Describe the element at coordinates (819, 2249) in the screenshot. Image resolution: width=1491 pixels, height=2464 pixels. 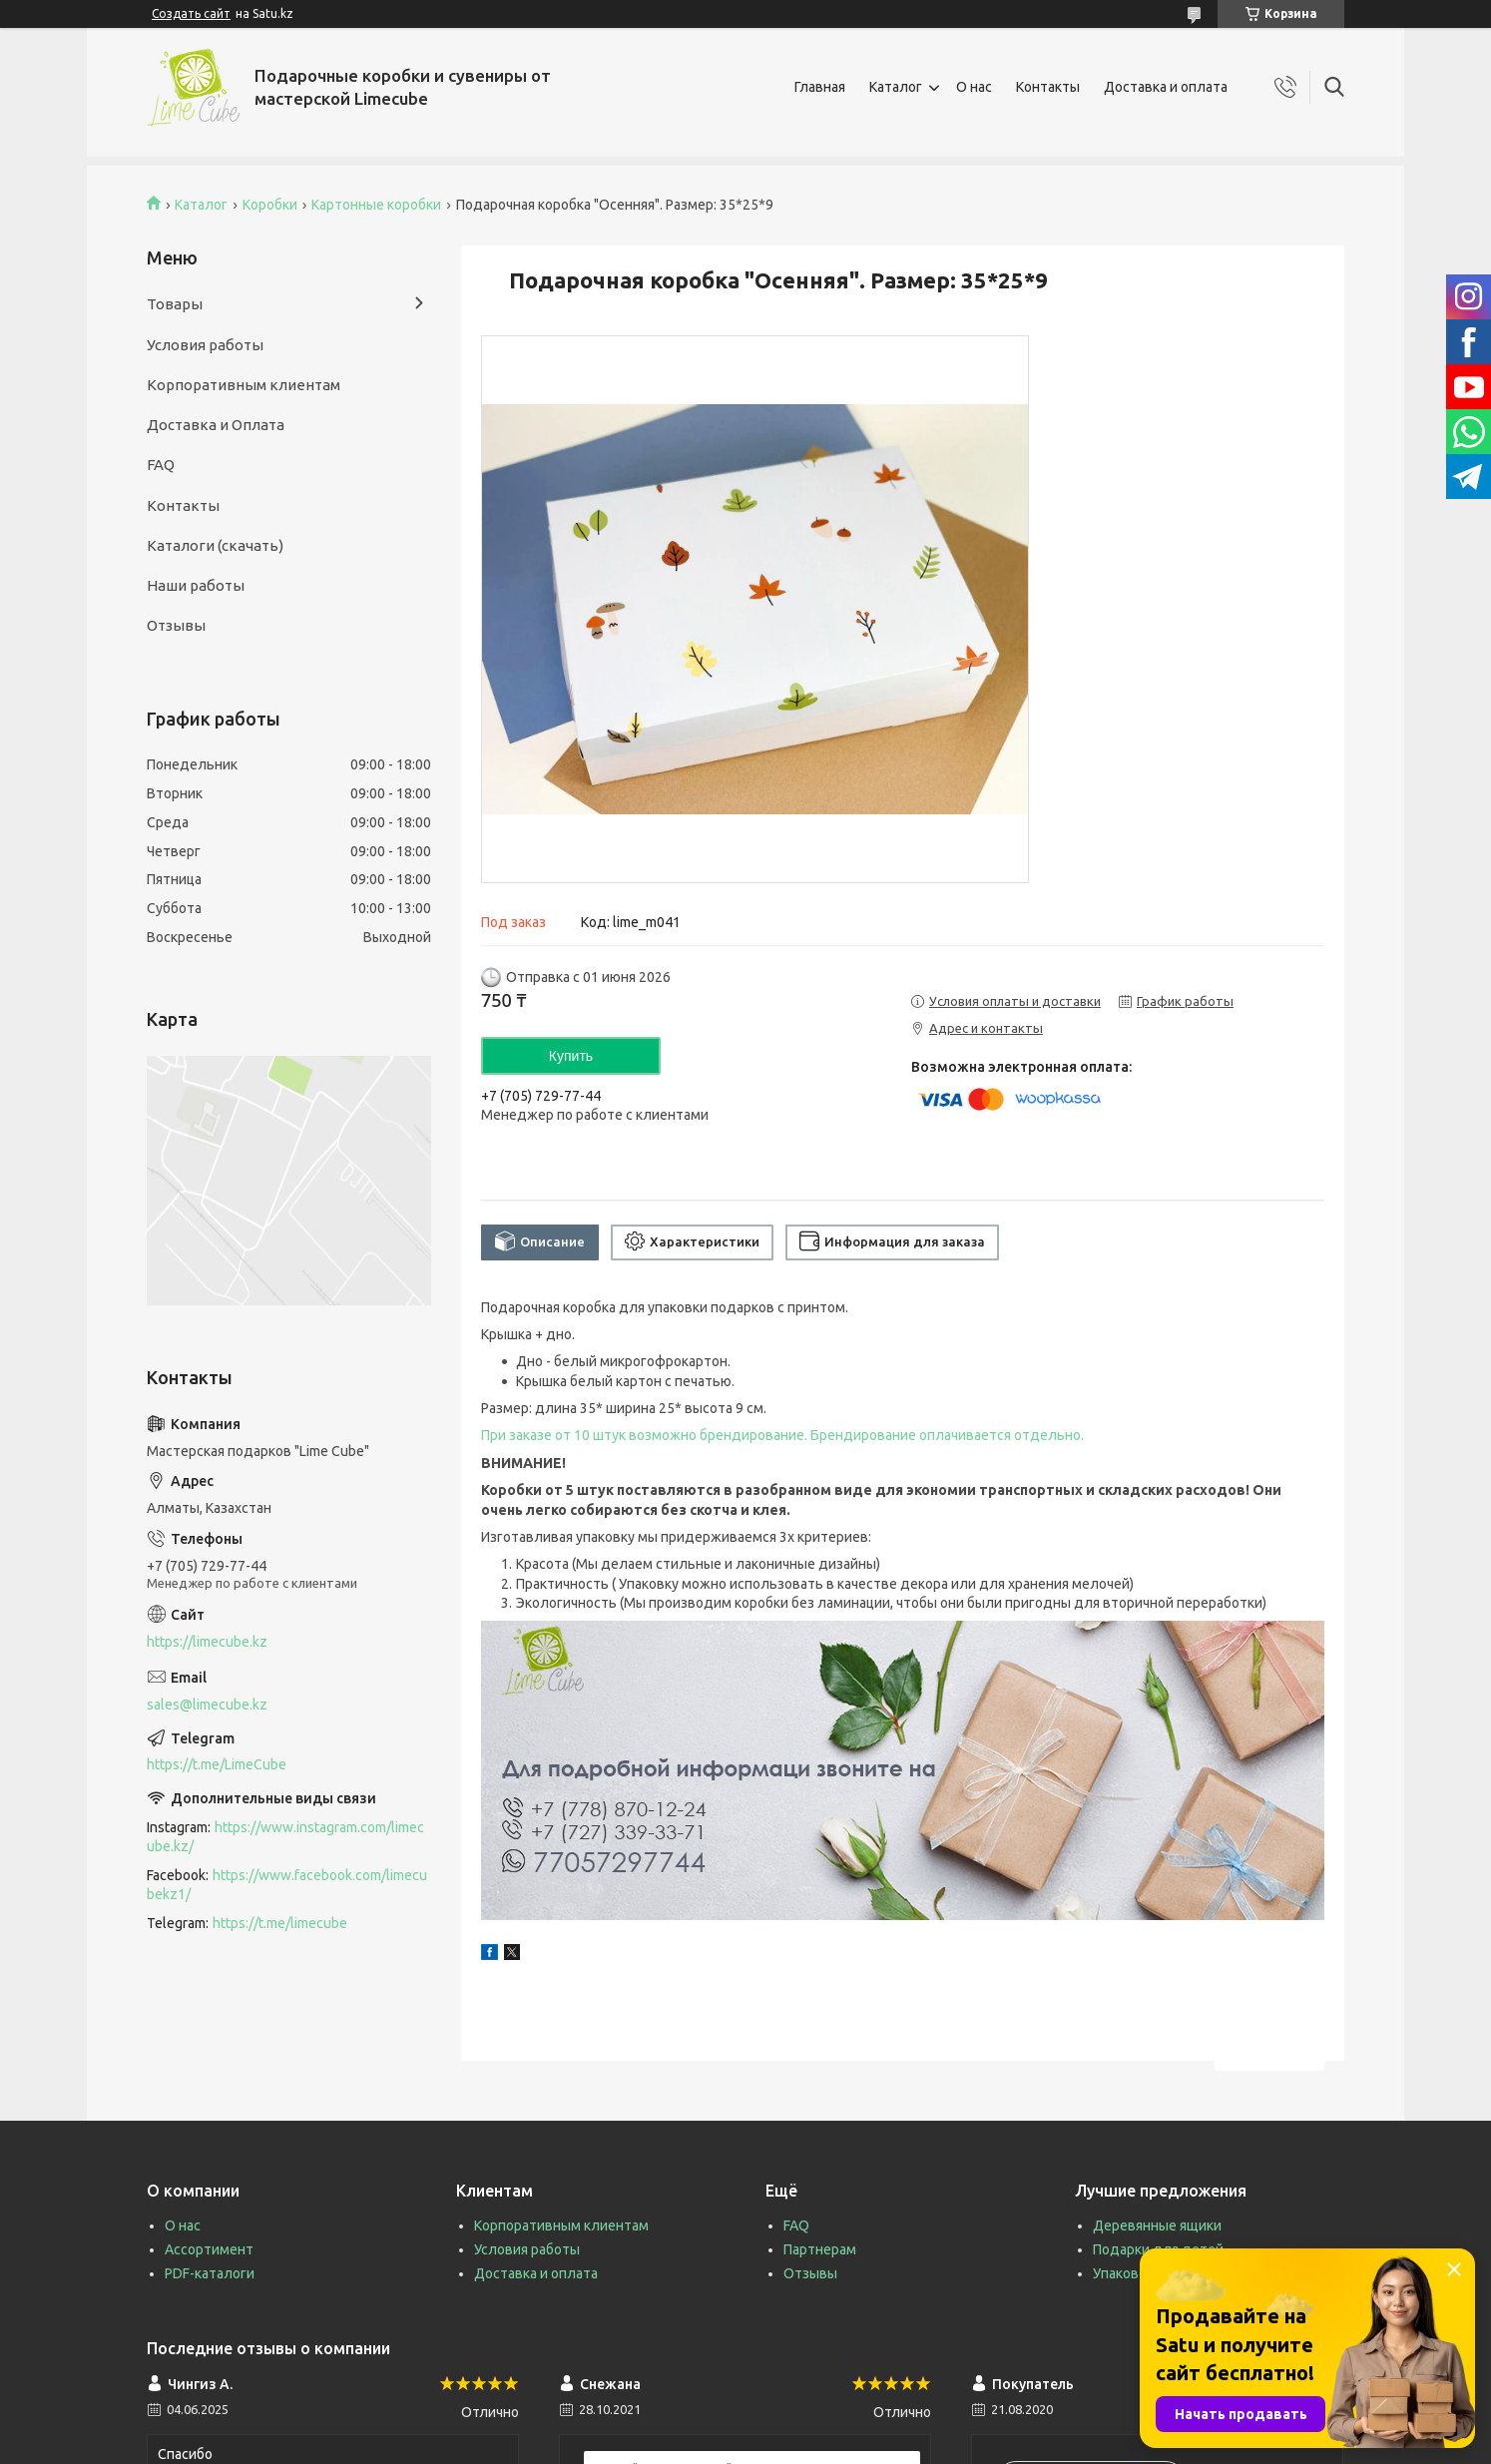
I see `Партнерам` at that location.